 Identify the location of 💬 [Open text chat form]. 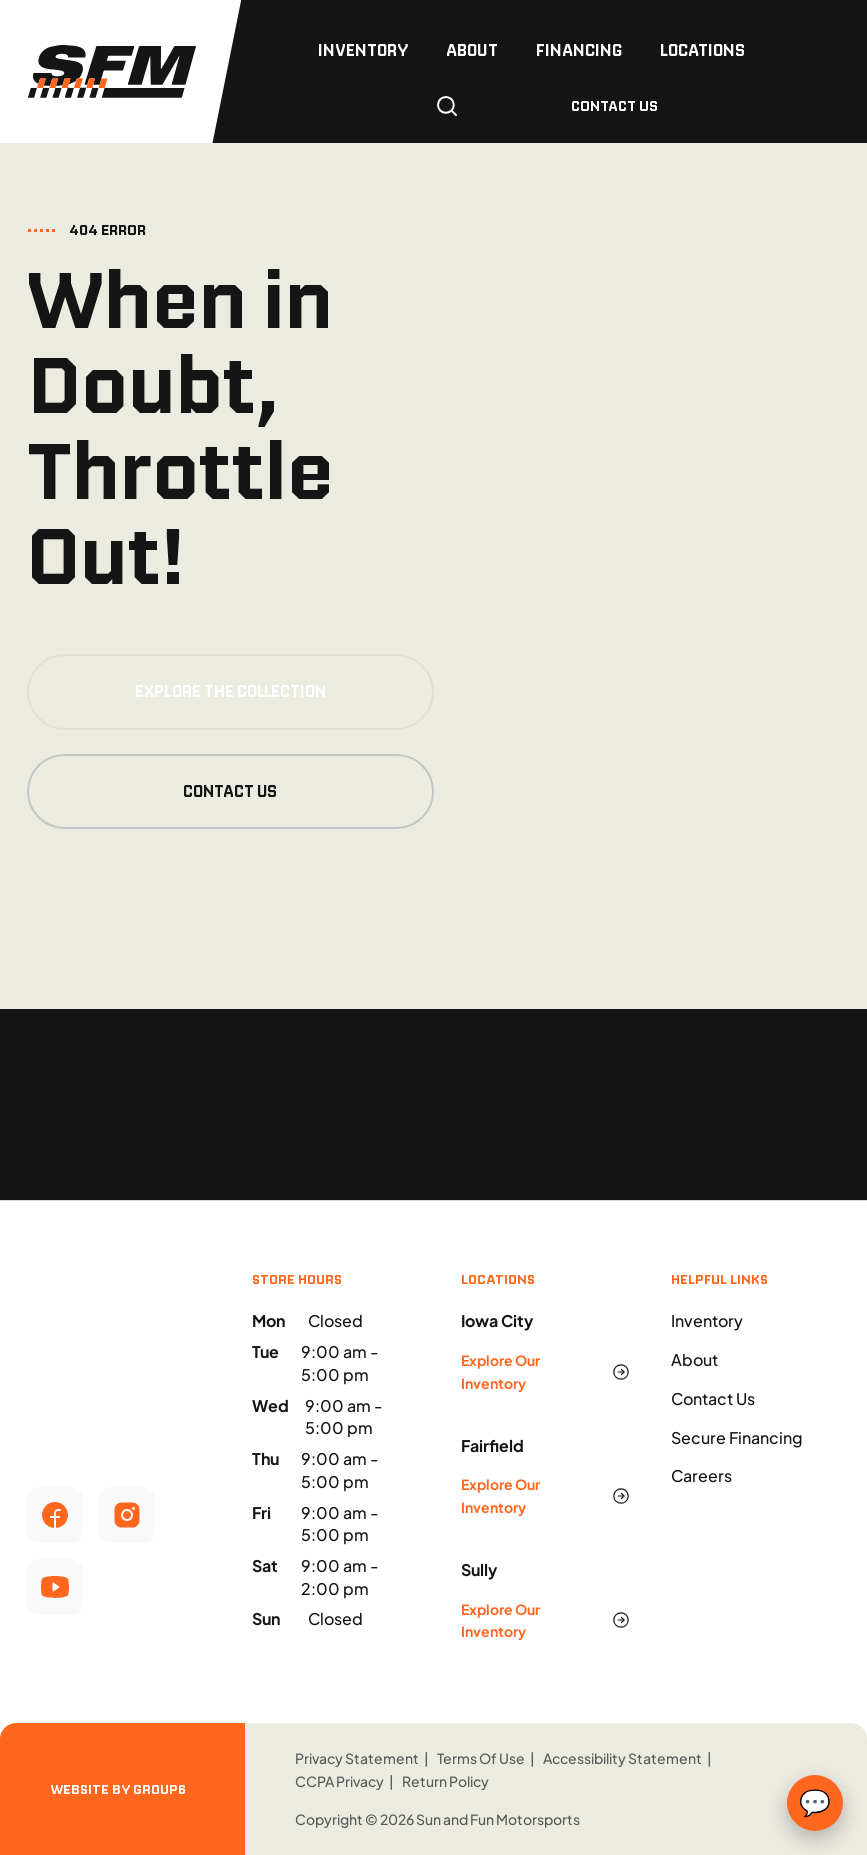
(815, 1803).